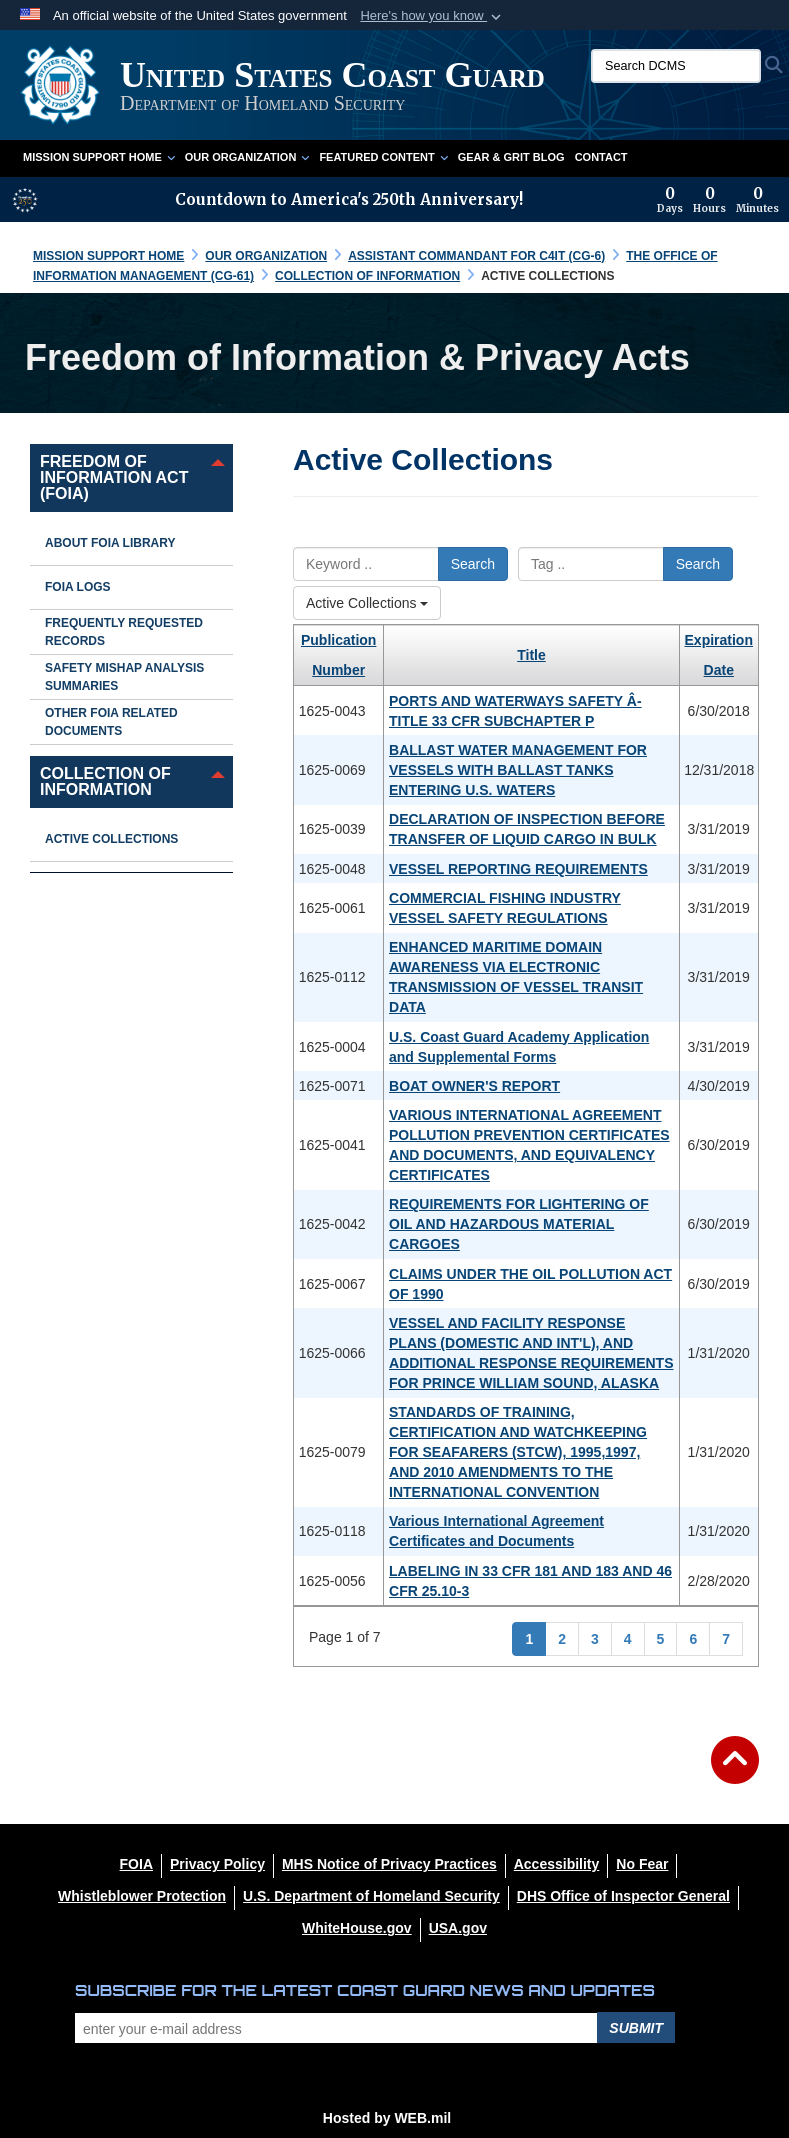 This screenshot has width=789, height=2138. I want to click on FOIA Logs, so click(78, 587).